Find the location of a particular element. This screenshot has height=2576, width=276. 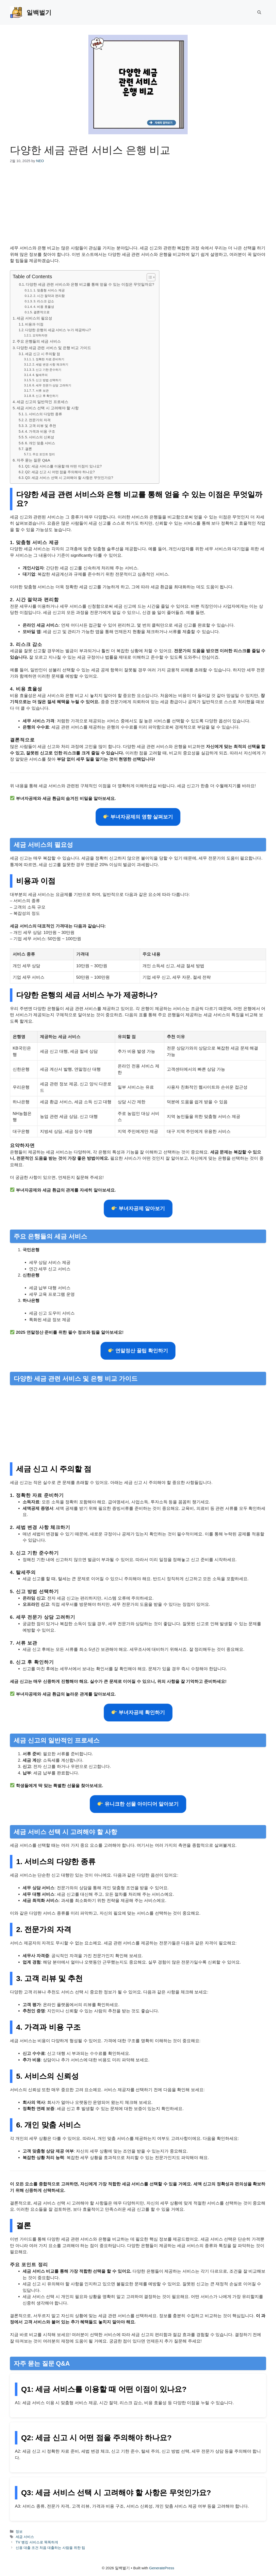

신용 대출 조건 처음 대출하는 사람을 위한 팁 is located at coordinates (50, 2548).